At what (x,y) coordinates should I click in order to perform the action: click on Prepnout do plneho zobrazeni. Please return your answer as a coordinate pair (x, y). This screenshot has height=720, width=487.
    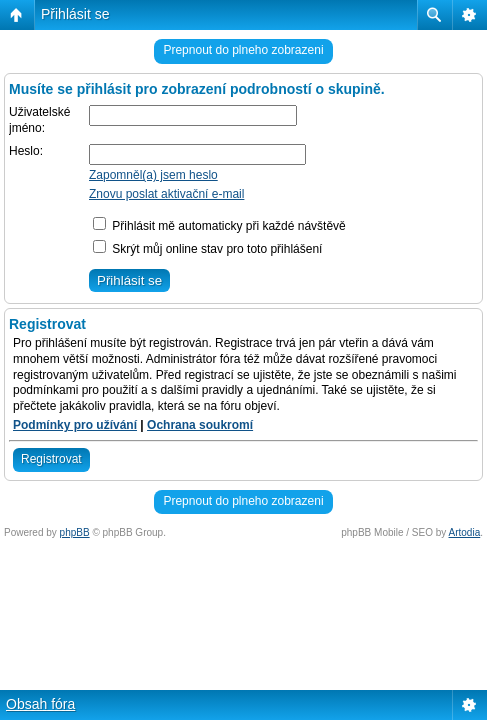
    Looking at the image, I should click on (243, 50).